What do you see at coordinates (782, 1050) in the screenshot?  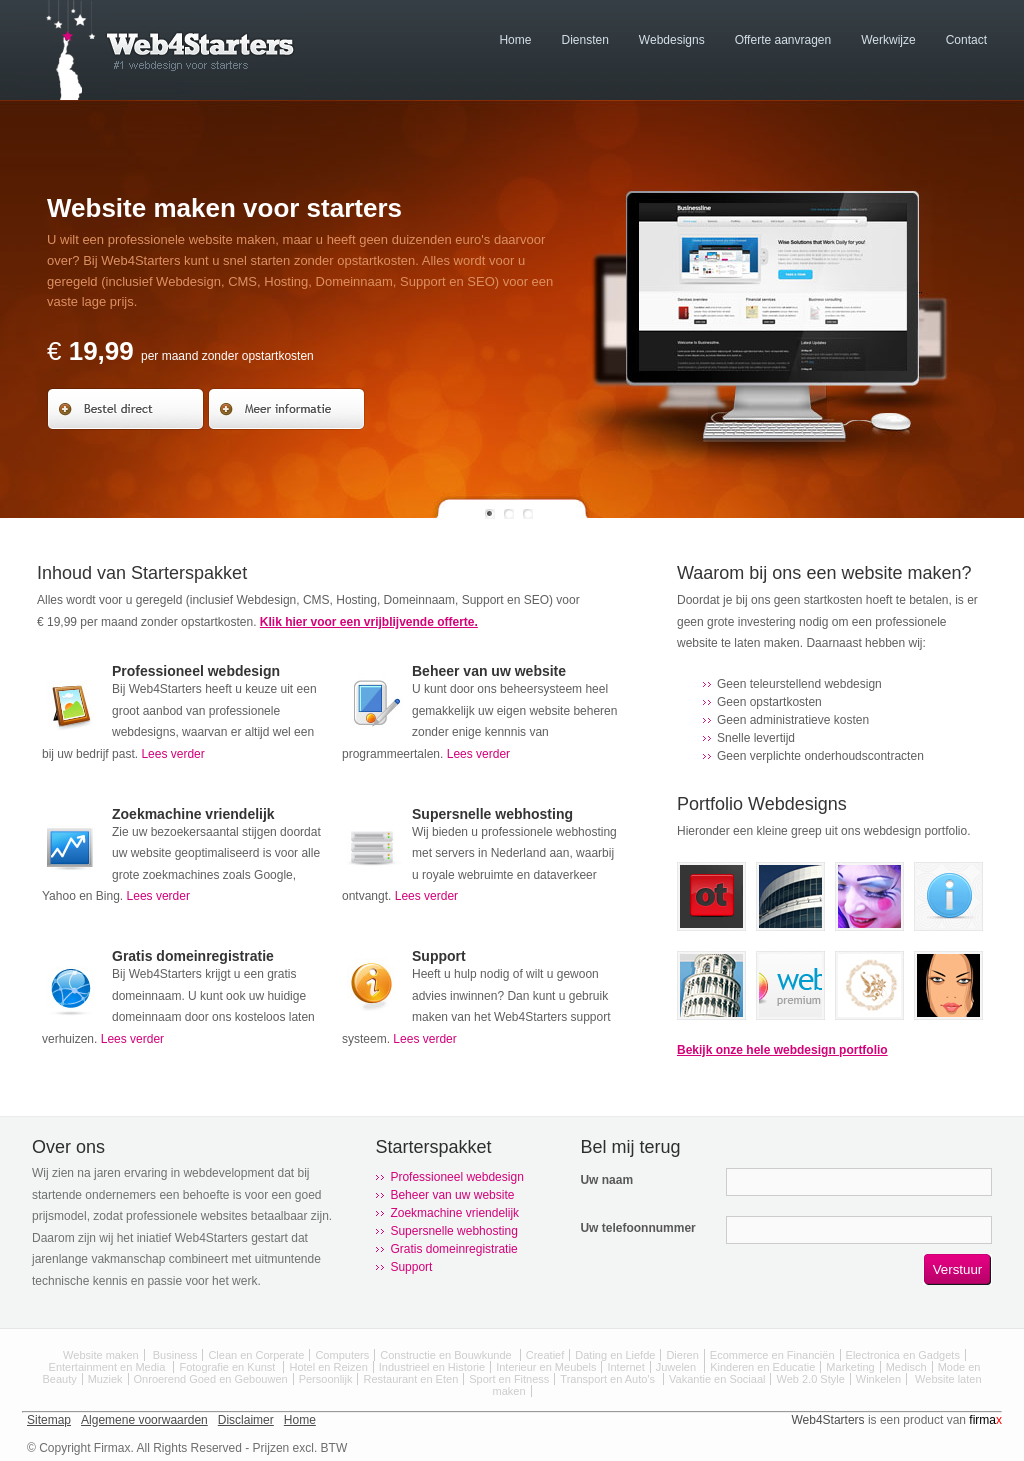 I see `Bekijk onze hele webdesign portfolio` at bounding box center [782, 1050].